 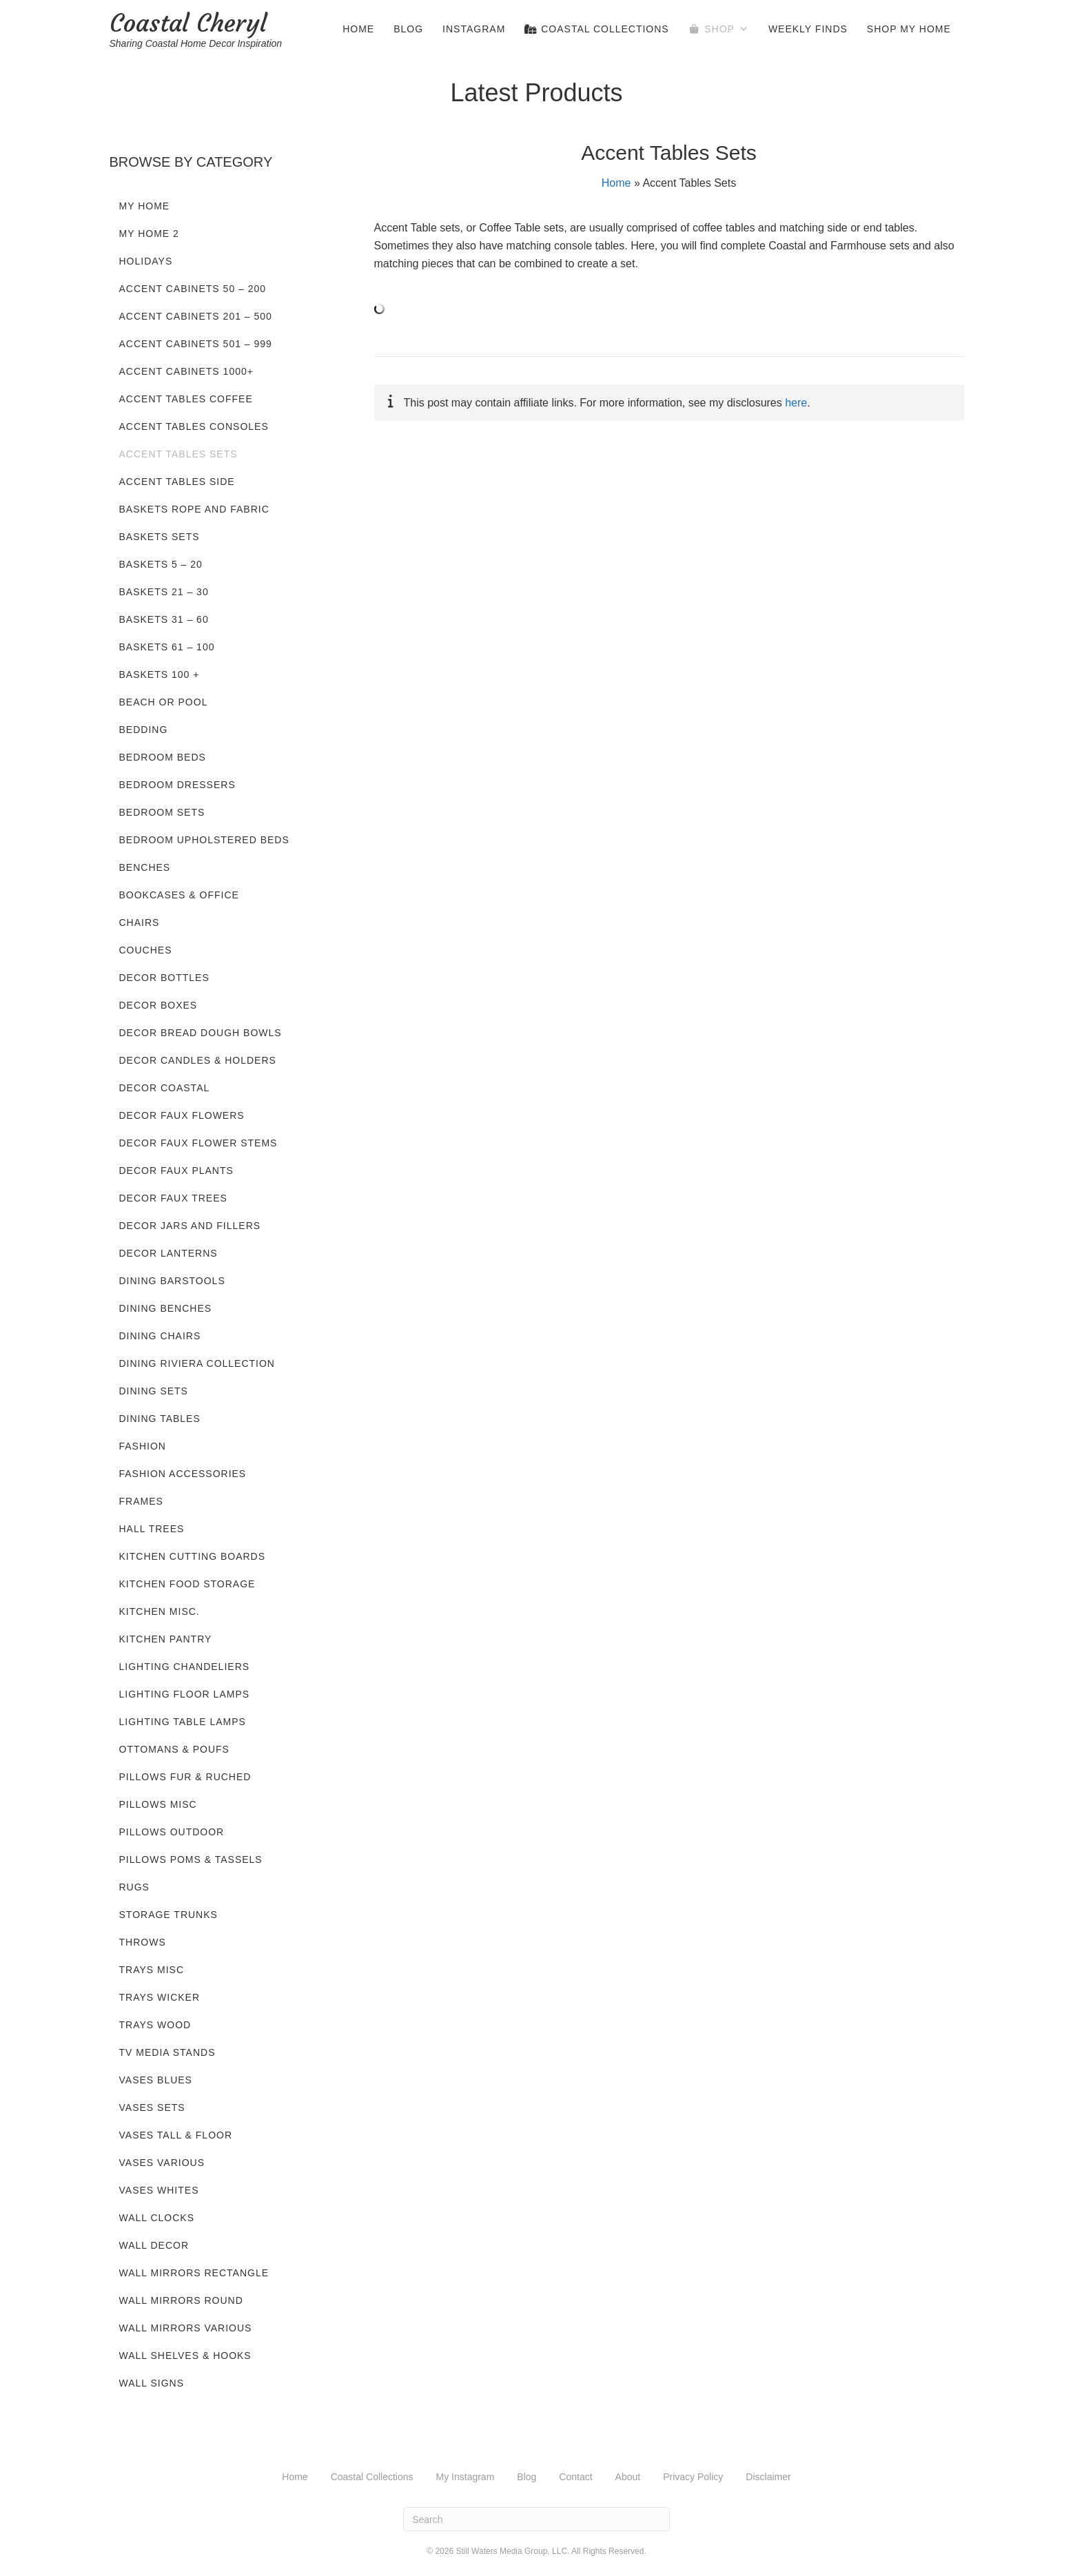 I want to click on Rugs, so click(x=134, y=1887).